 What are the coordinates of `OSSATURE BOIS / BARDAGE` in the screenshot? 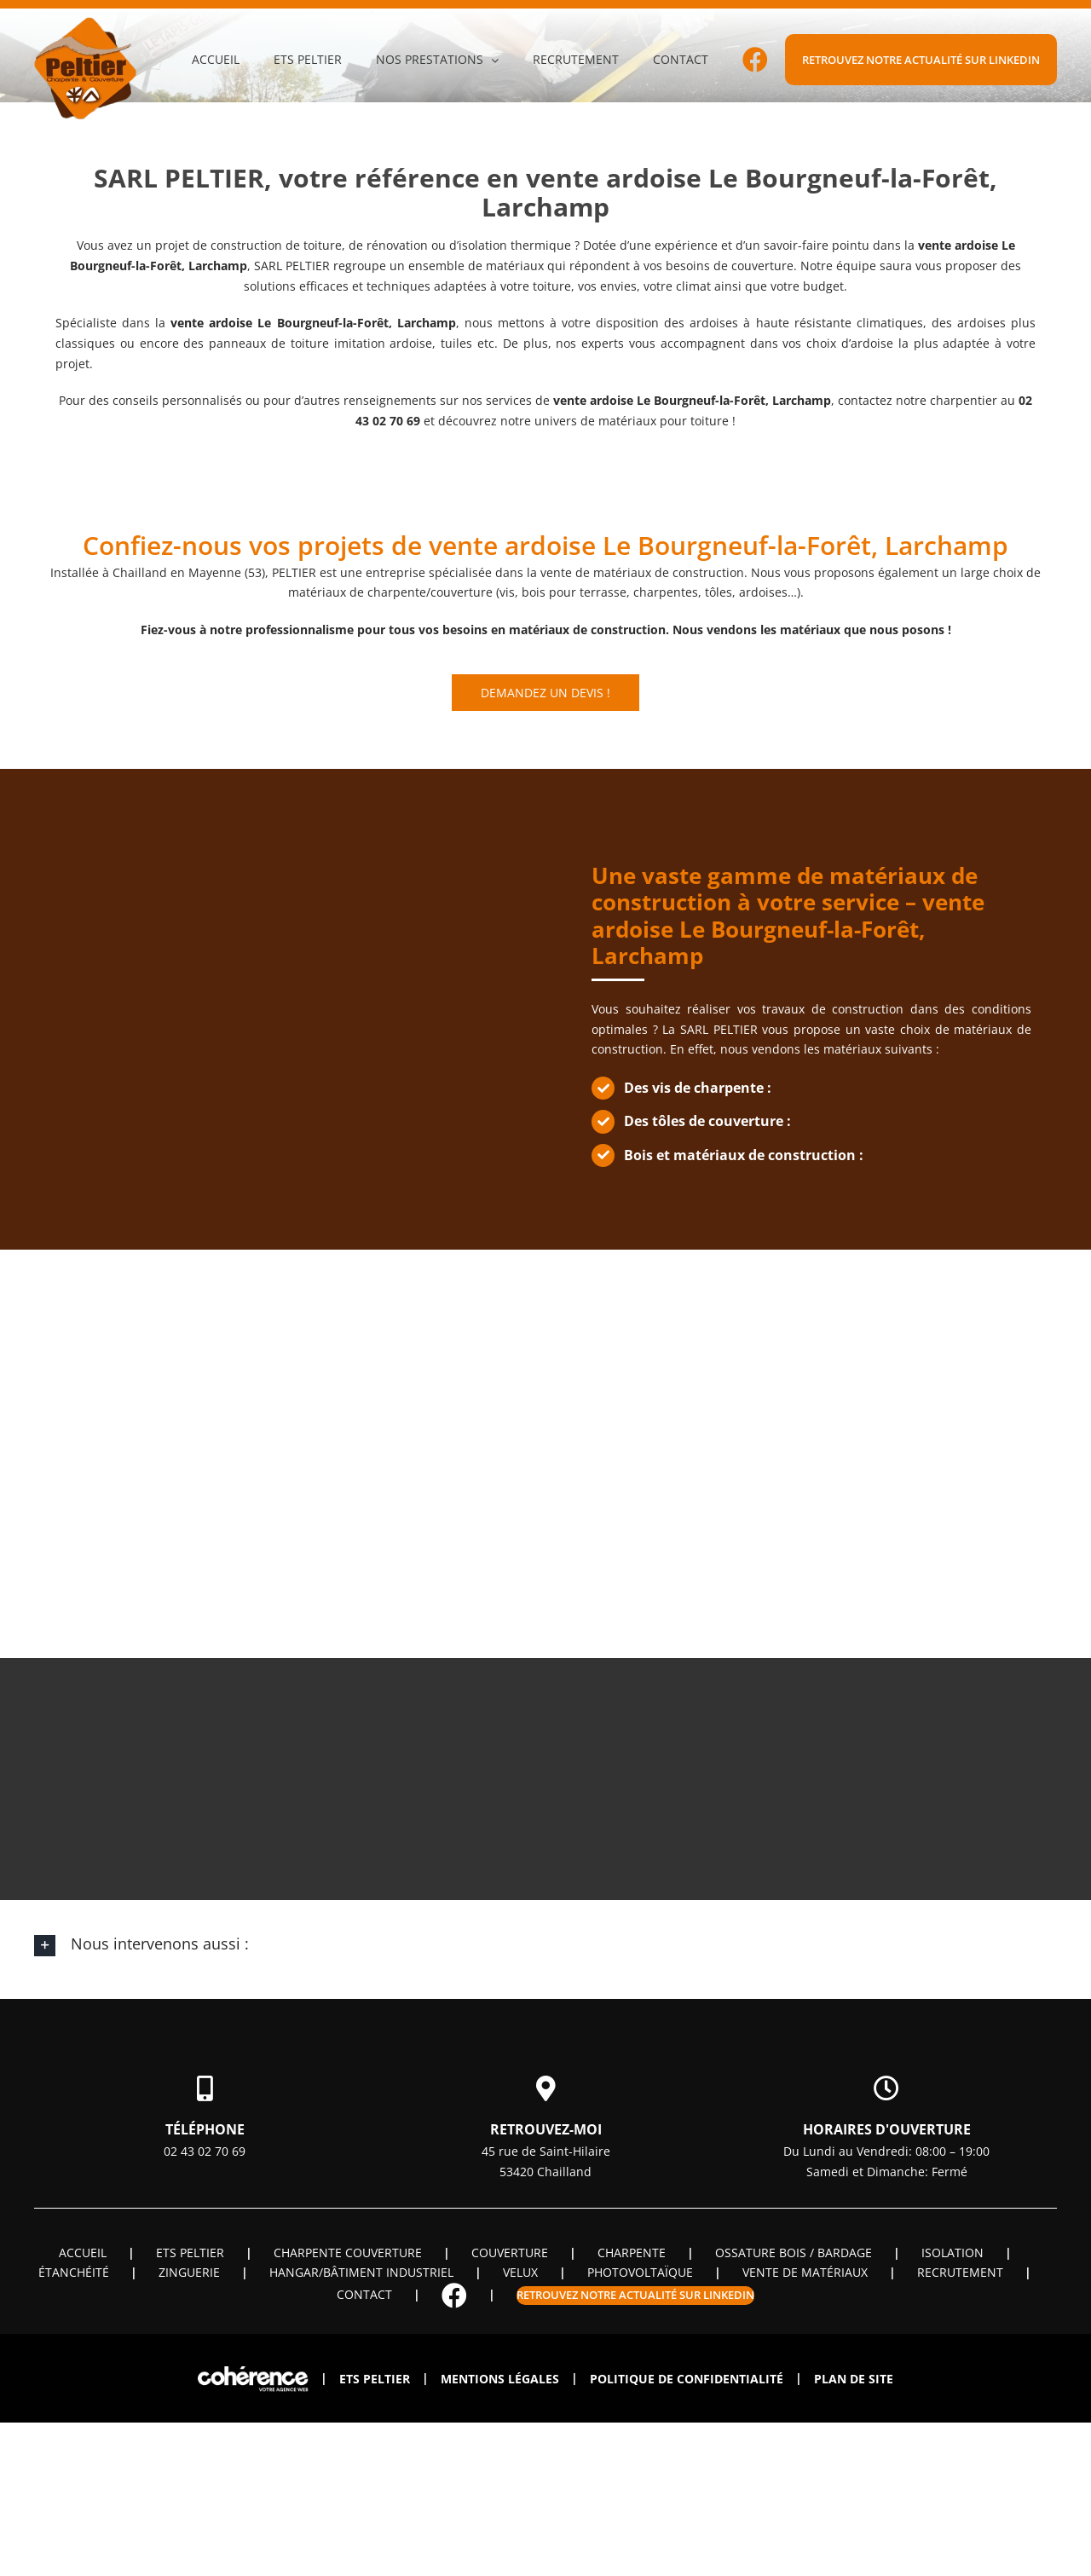 It's located at (793, 2252).